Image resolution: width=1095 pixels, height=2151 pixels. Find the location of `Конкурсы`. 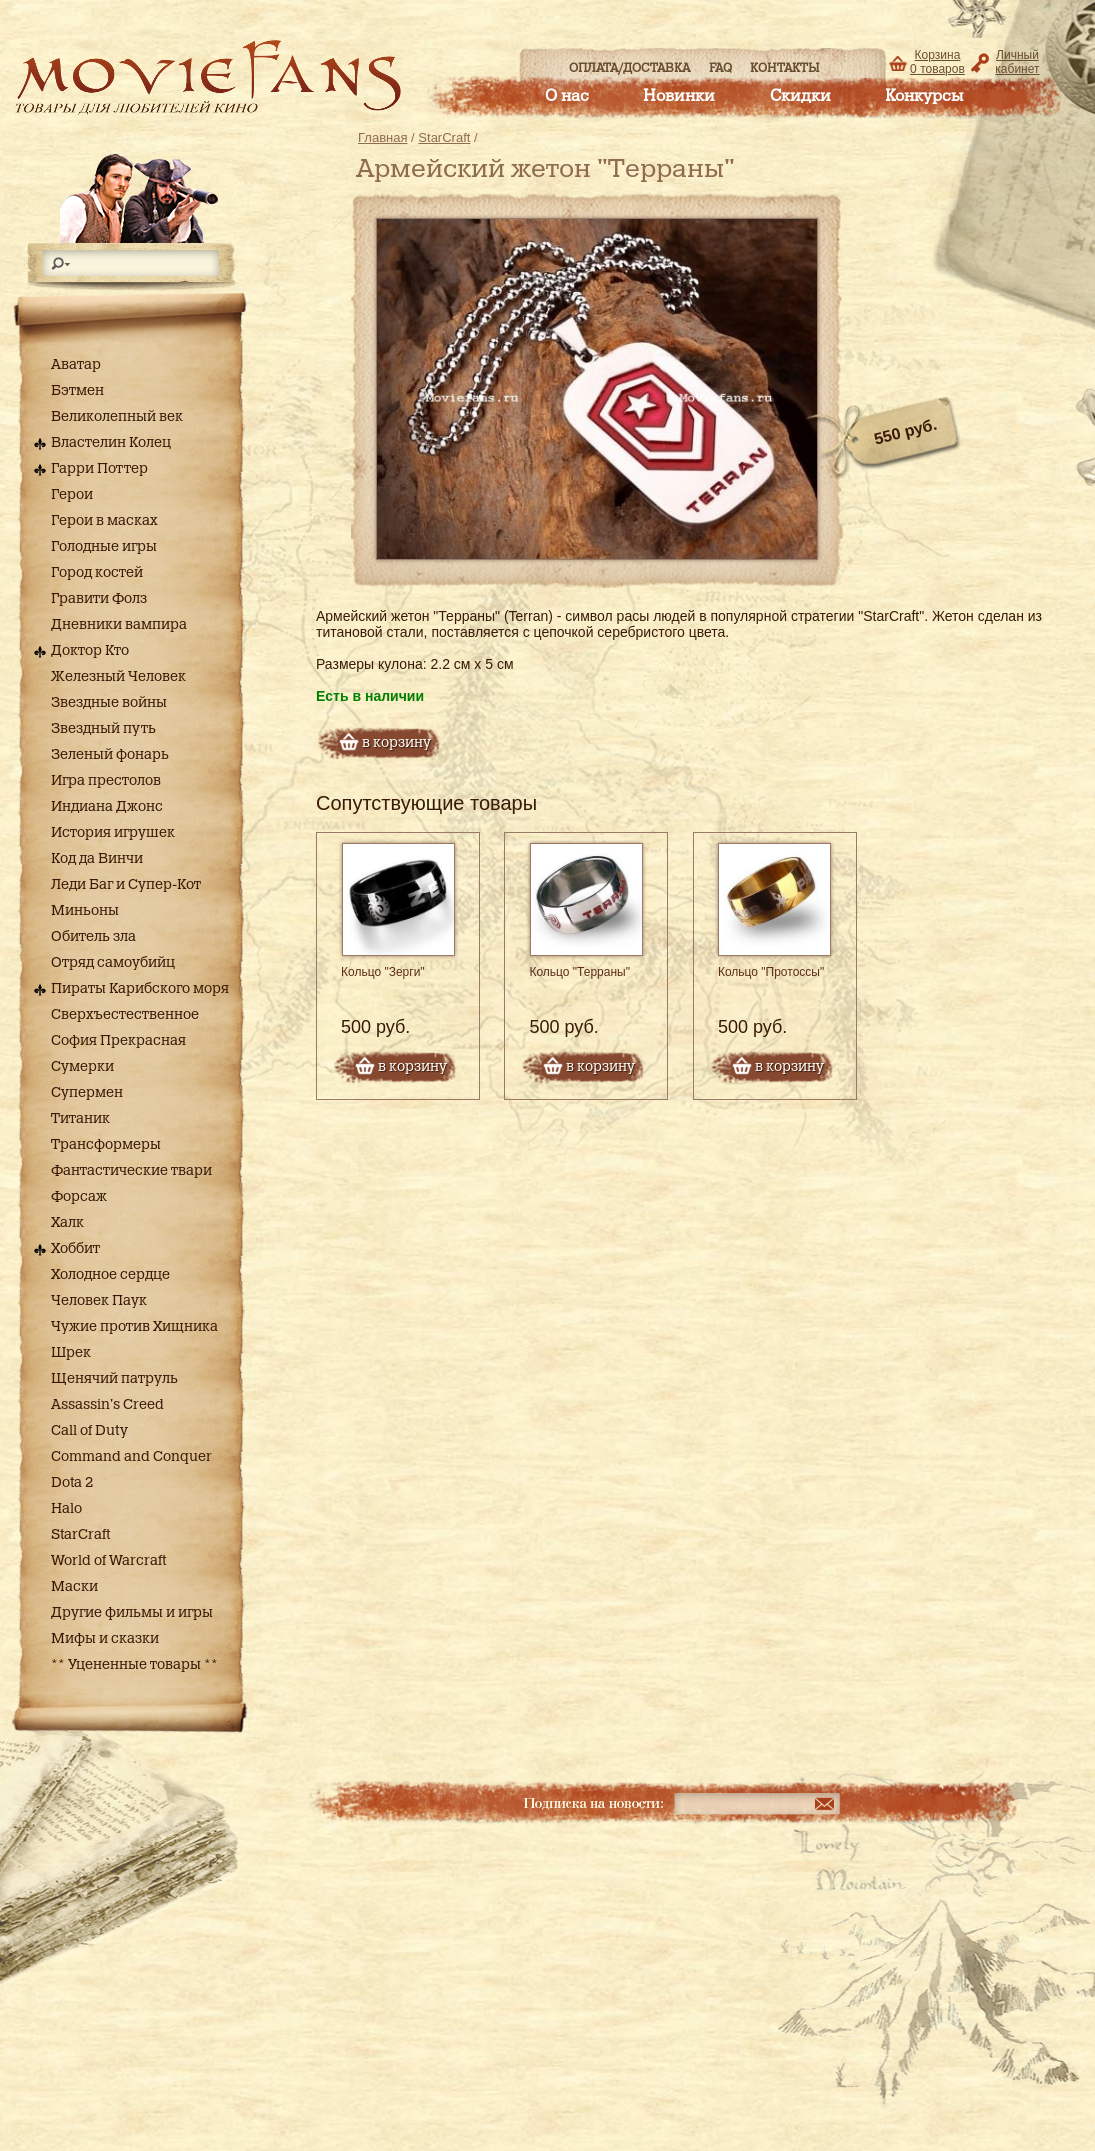

Конкурсы is located at coordinates (924, 96).